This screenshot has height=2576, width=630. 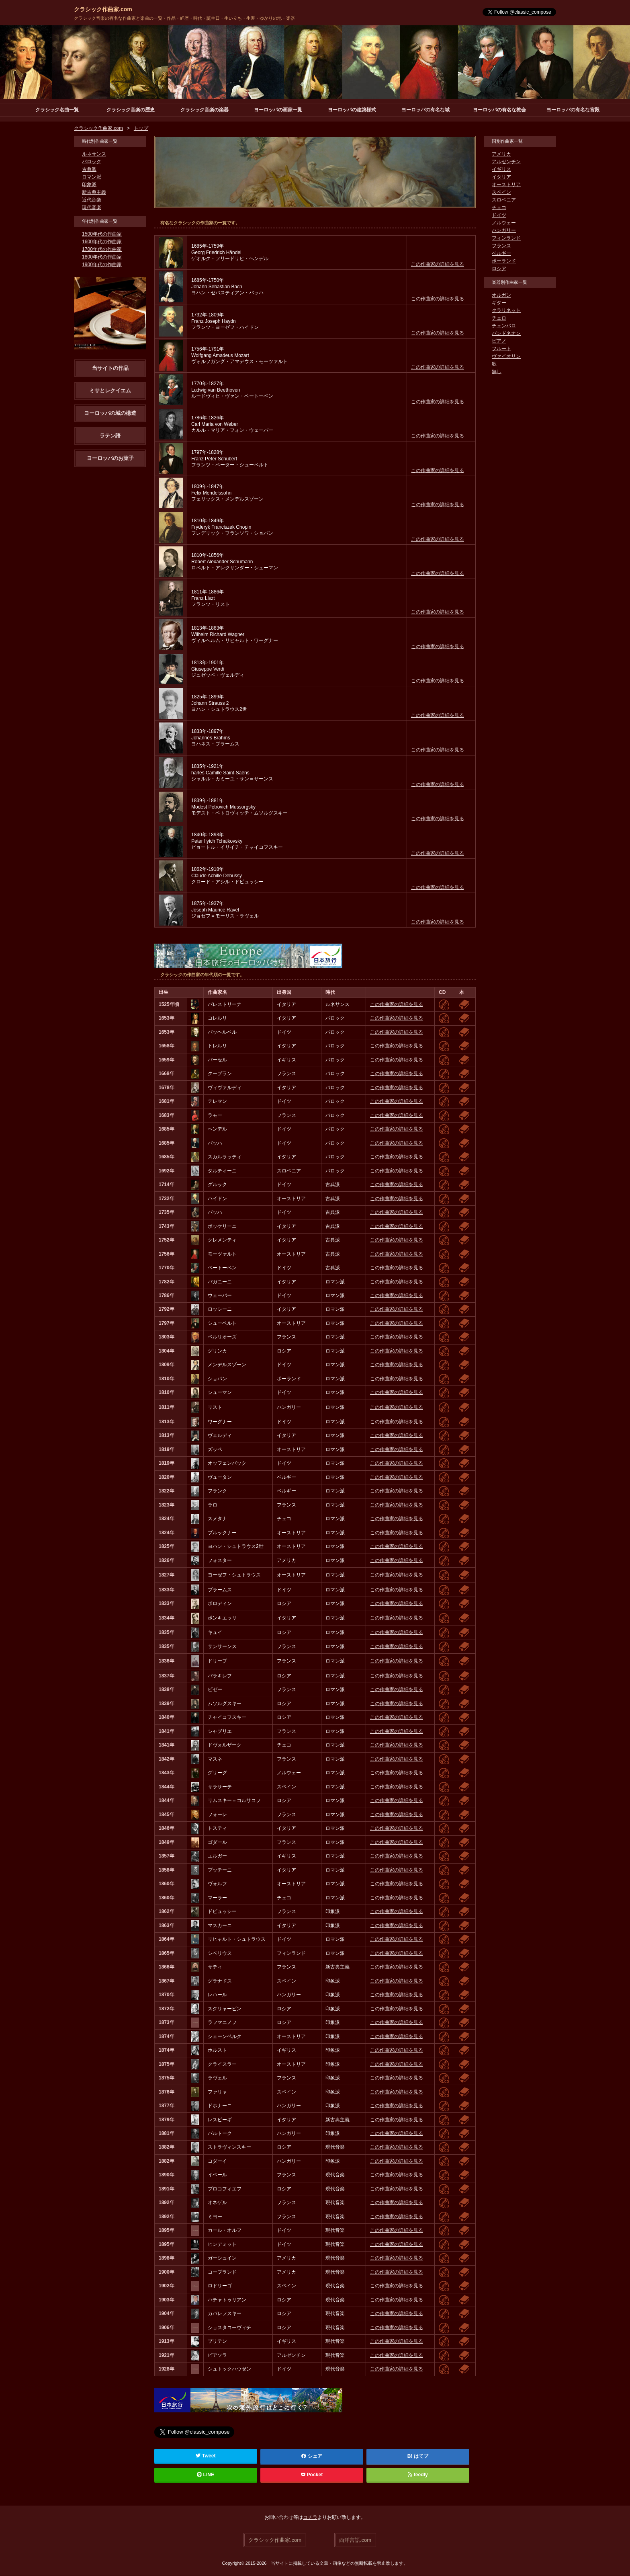 What do you see at coordinates (94, 192) in the screenshot?
I see `新古典主義` at bounding box center [94, 192].